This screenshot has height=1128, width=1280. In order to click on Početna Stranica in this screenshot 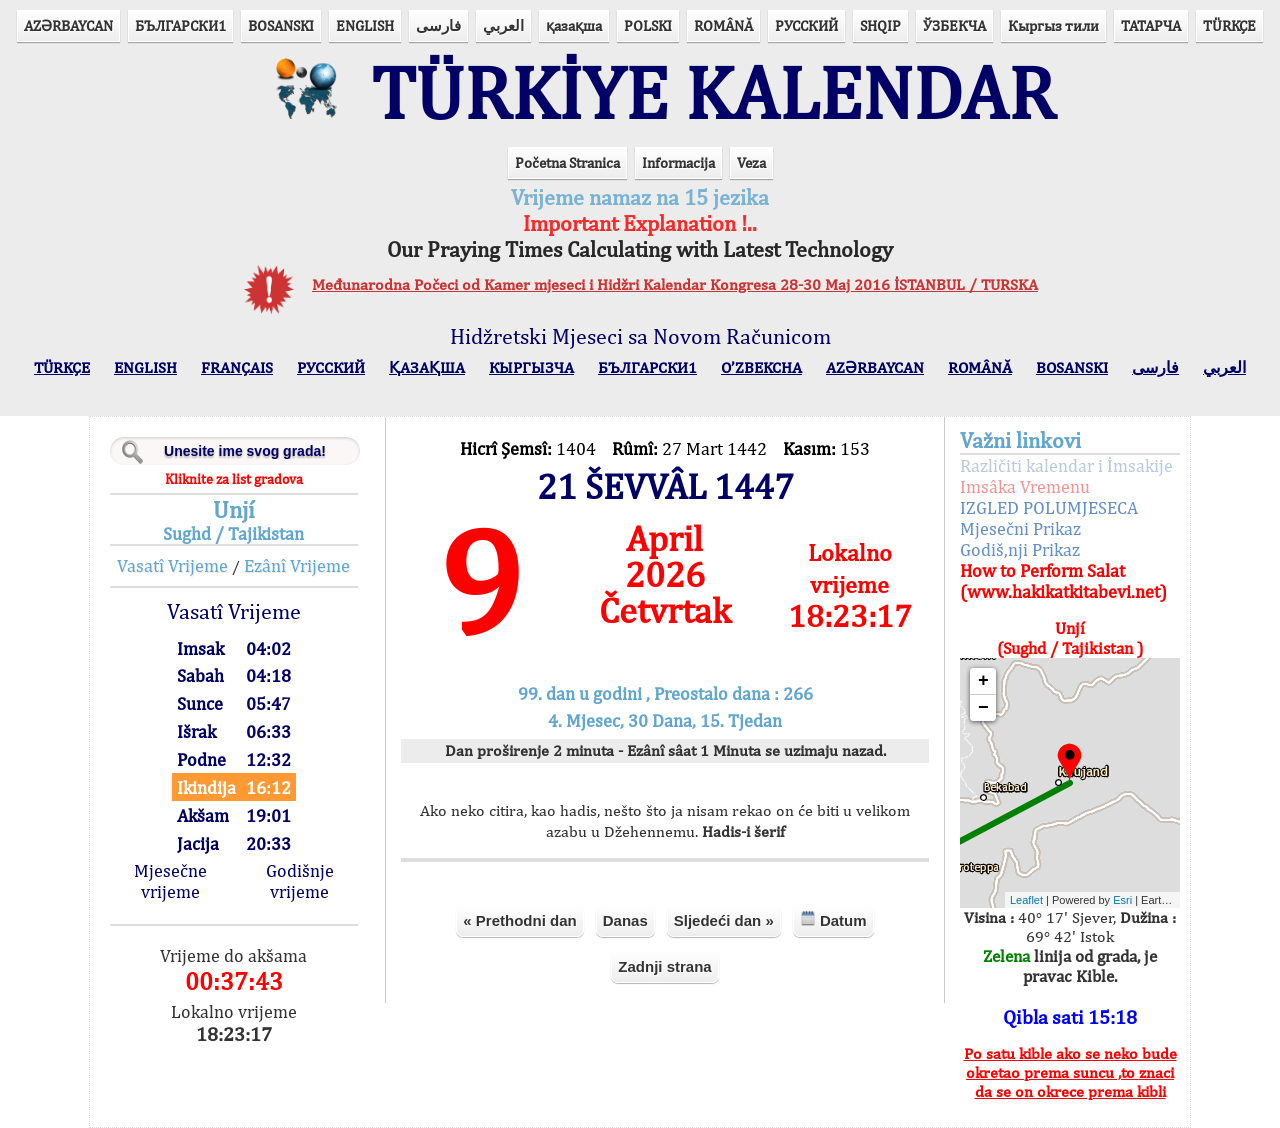, I will do `click(567, 162)`.